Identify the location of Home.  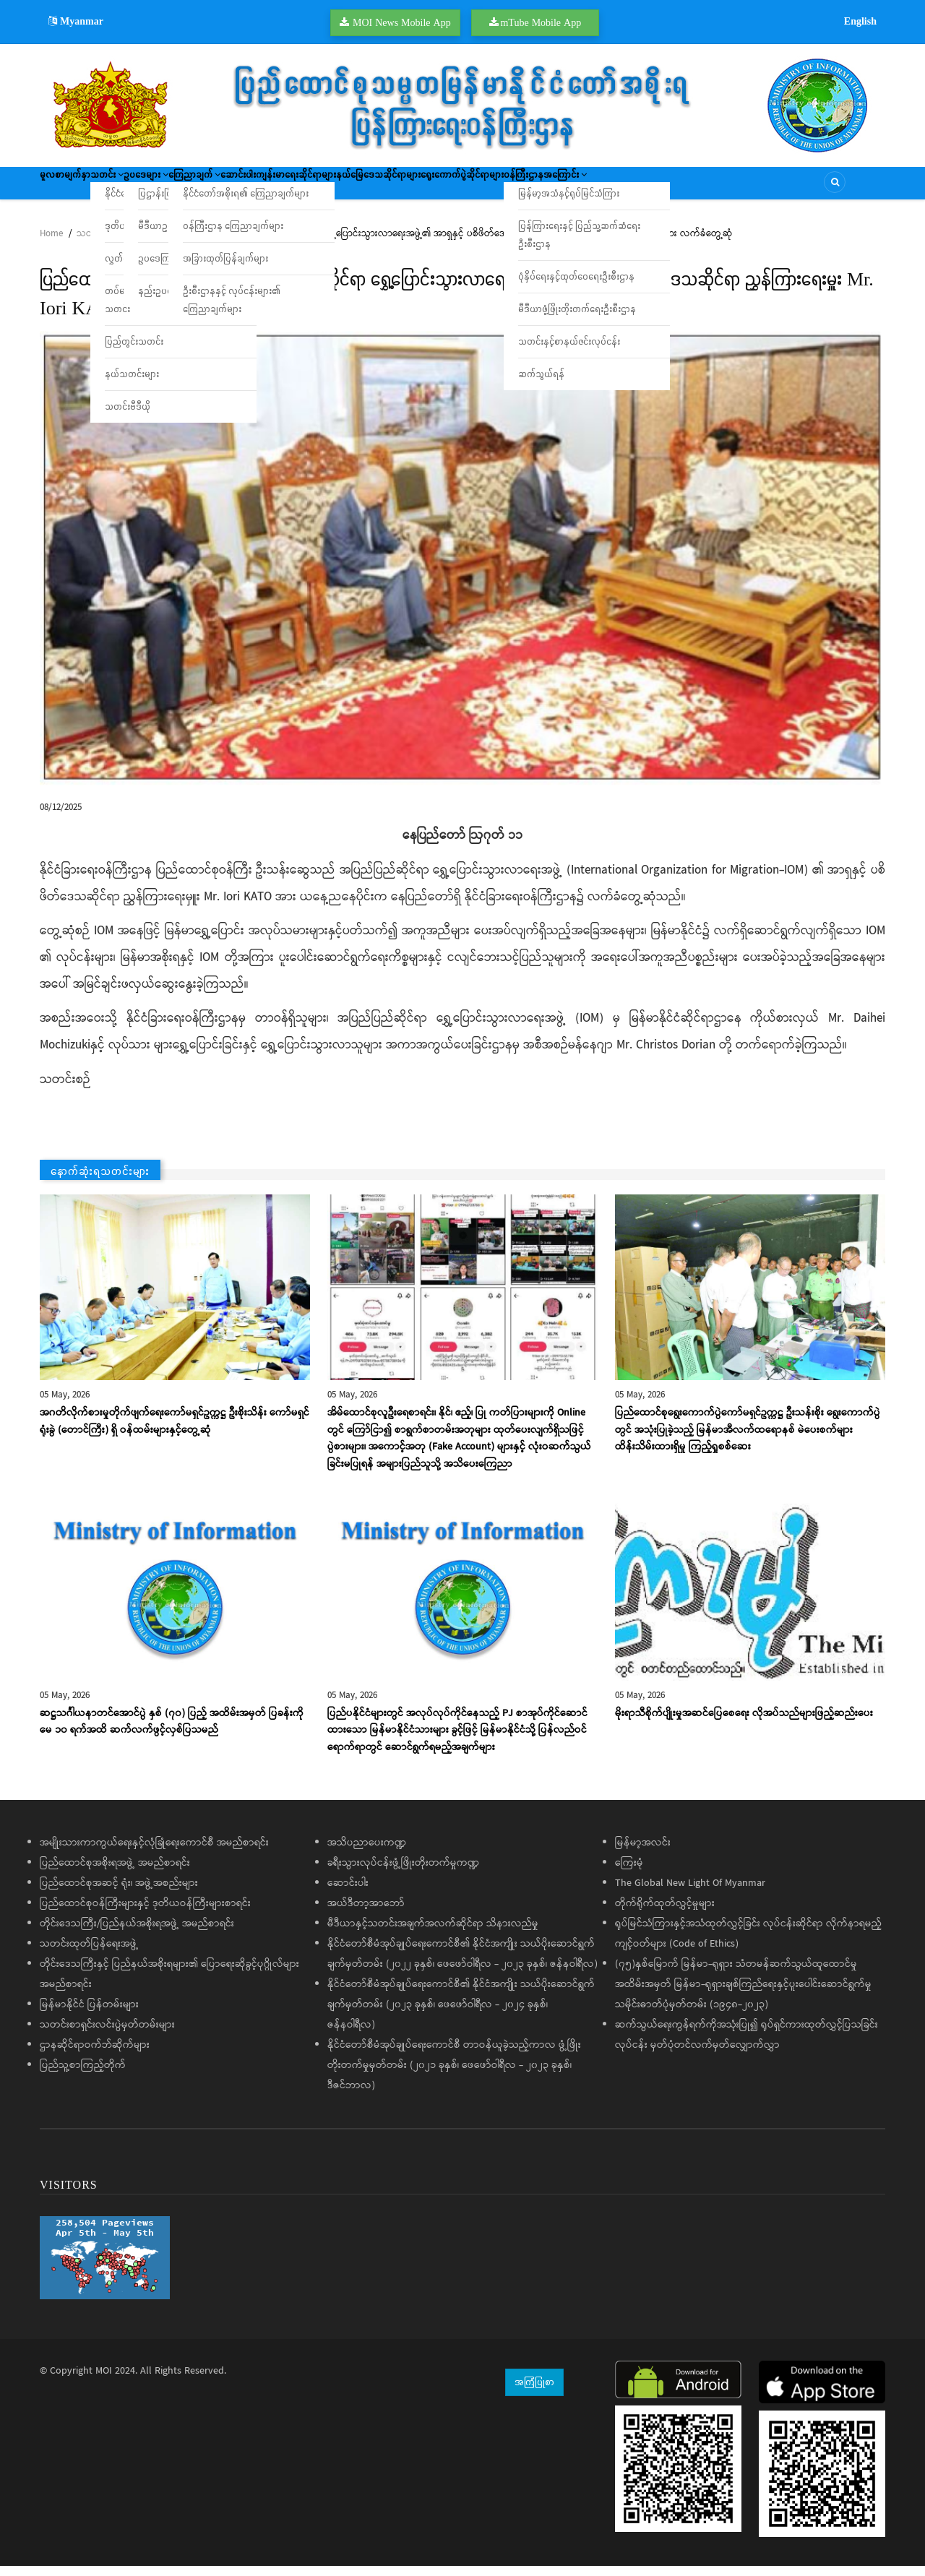
(51, 243).